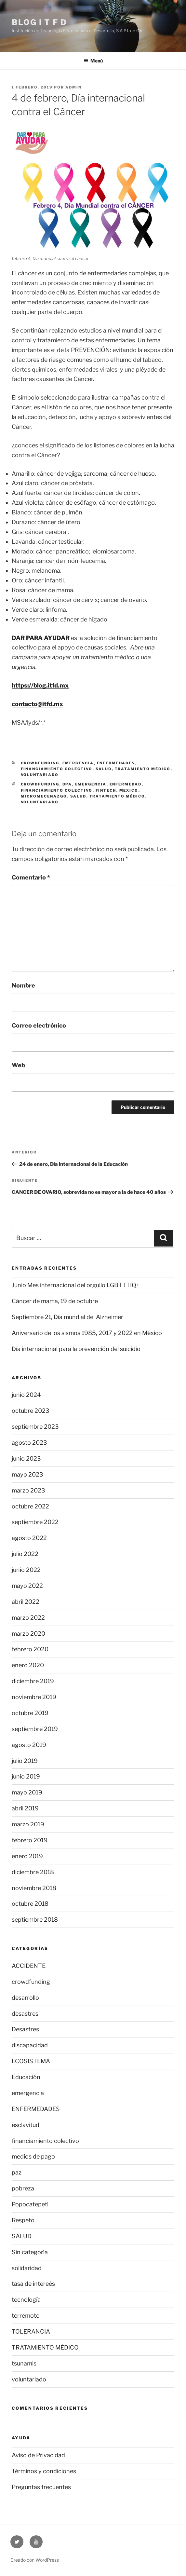 The width and height of the screenshot is (186, 2576). What do you see at coordinates (30, 2204) in the screenshot?
I see `Popocatepetl` at bounding box center [30, 2204].